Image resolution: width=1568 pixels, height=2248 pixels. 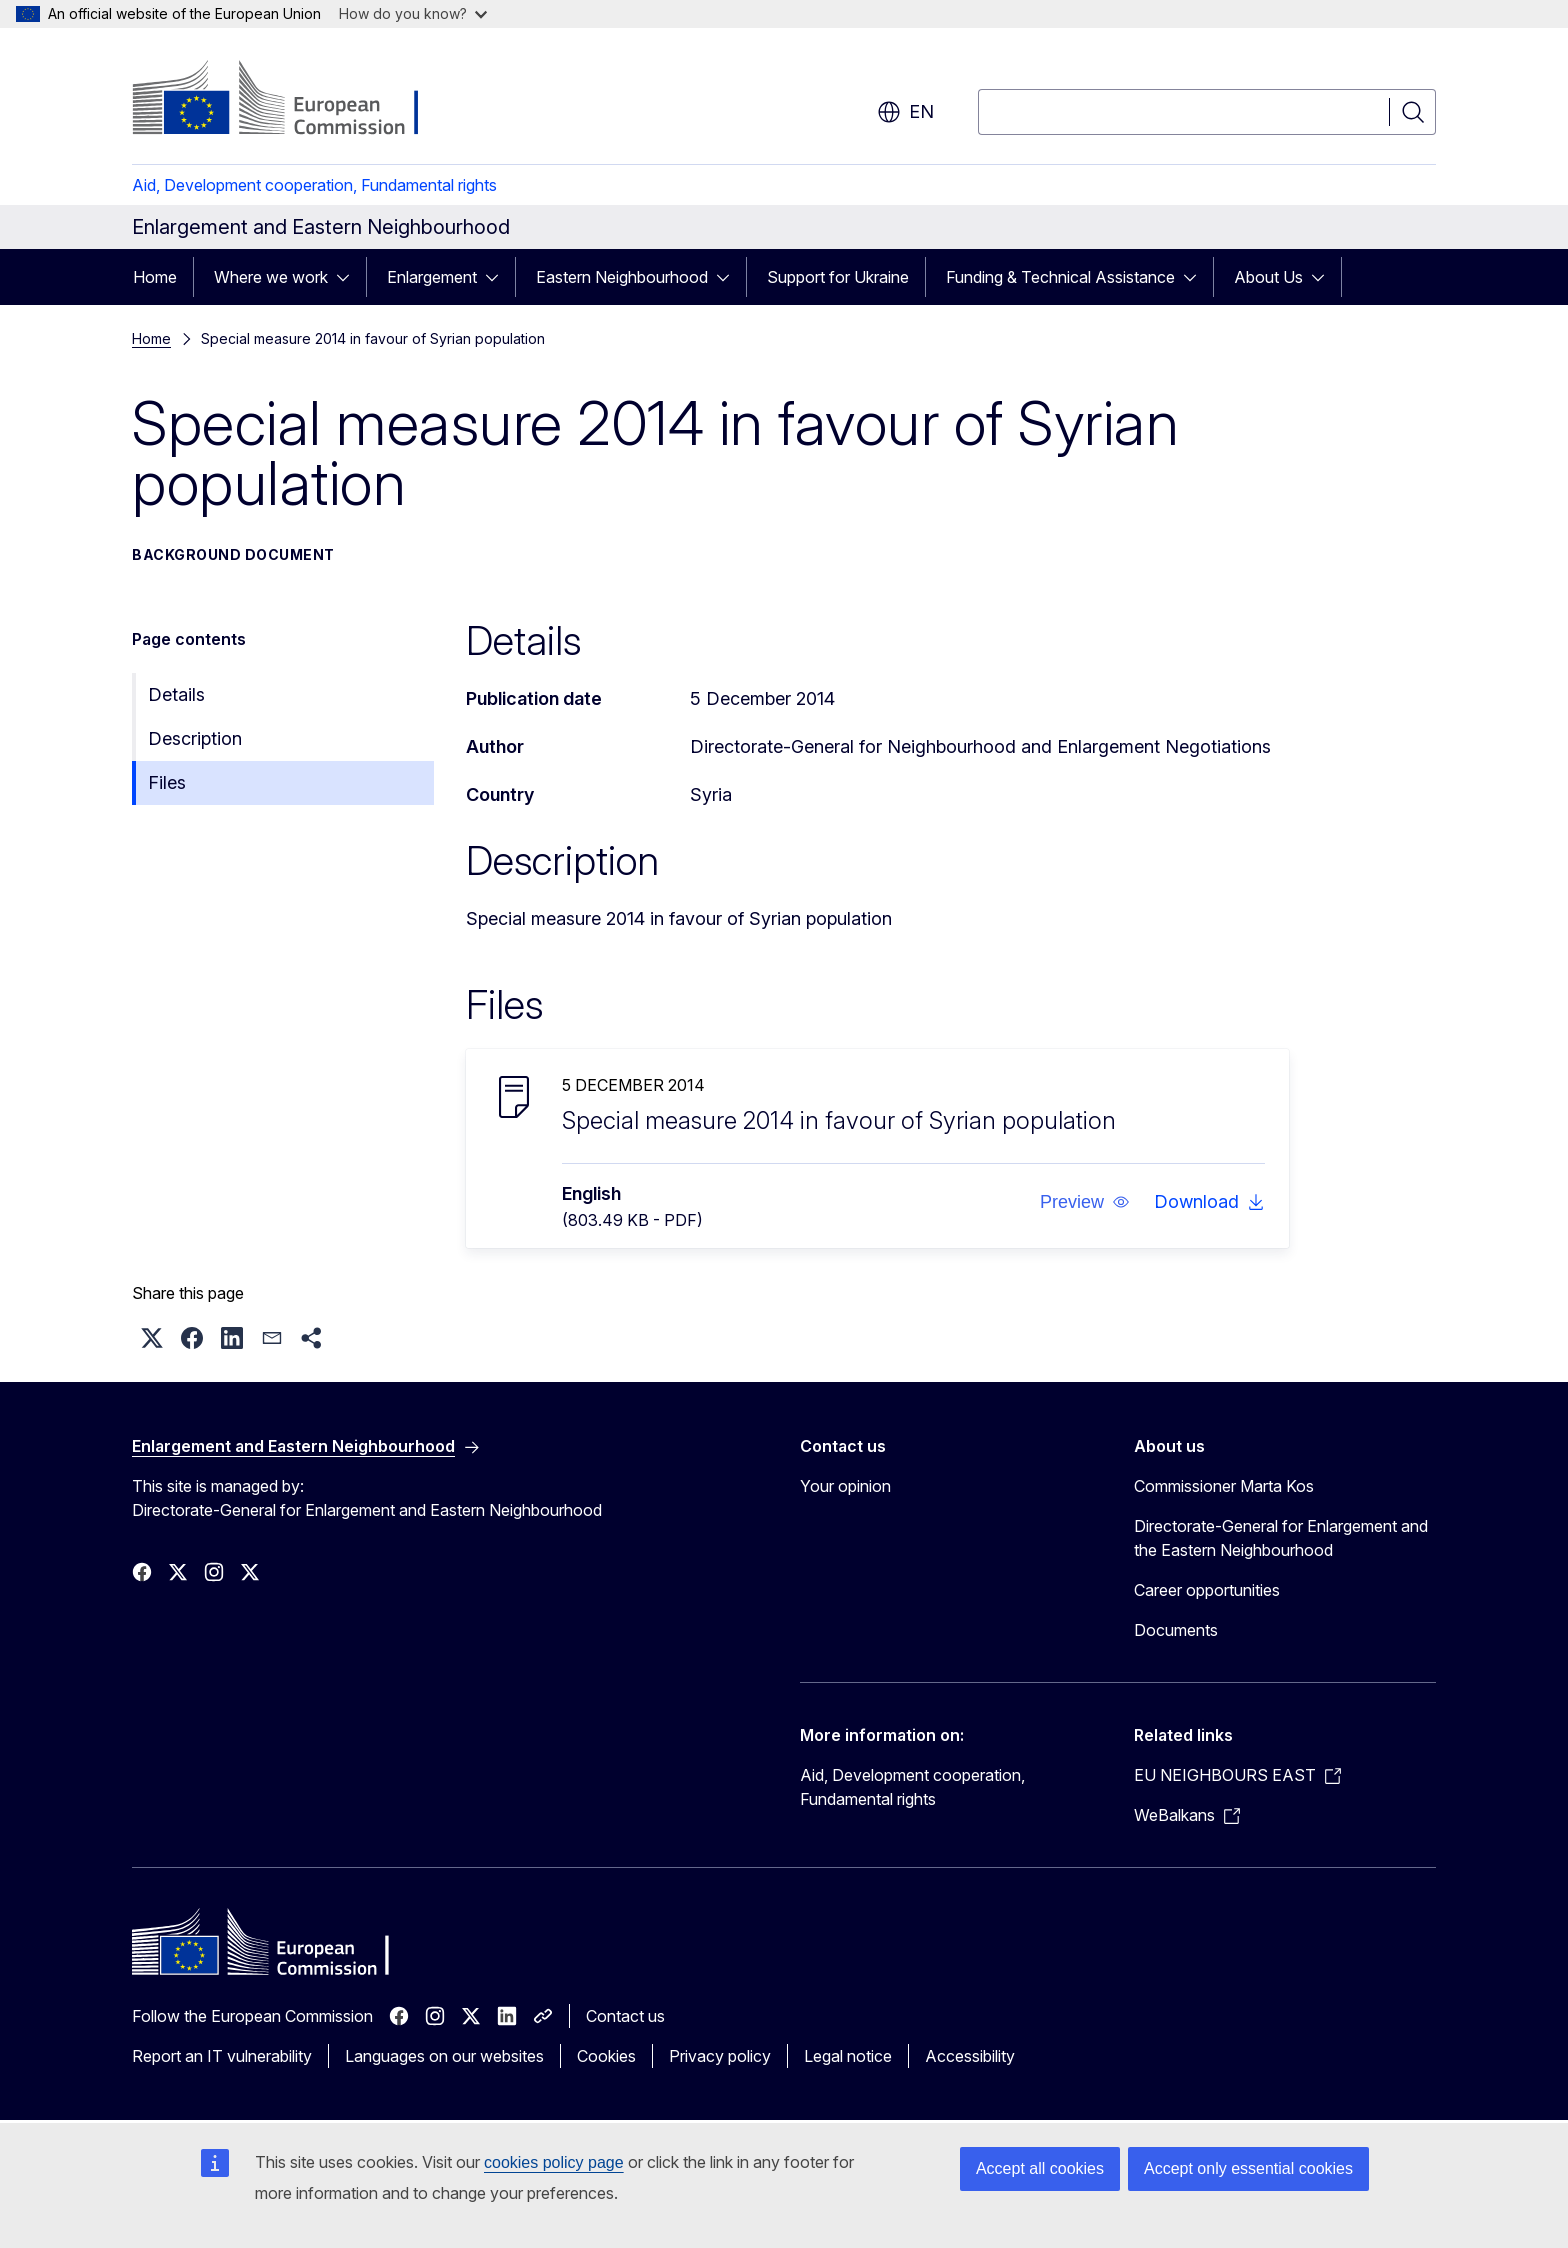 I want to click on Support for Ukraine, so click(x=838, y=277).